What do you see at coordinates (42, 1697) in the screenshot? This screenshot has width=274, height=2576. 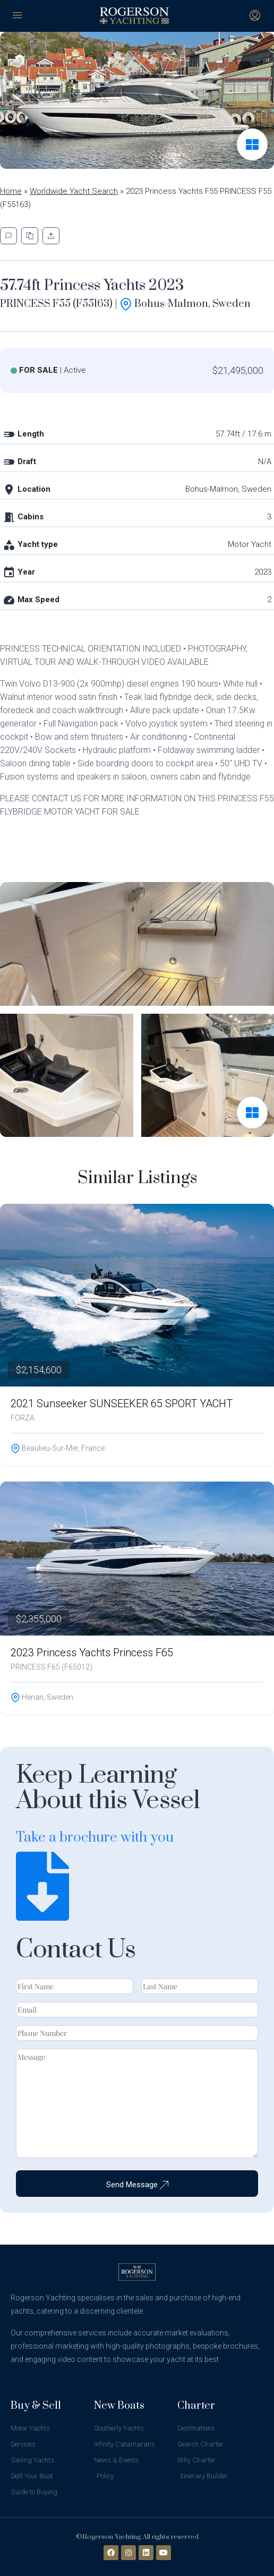 I see `Henan, Sweden` at bounding box center [42, 1697].